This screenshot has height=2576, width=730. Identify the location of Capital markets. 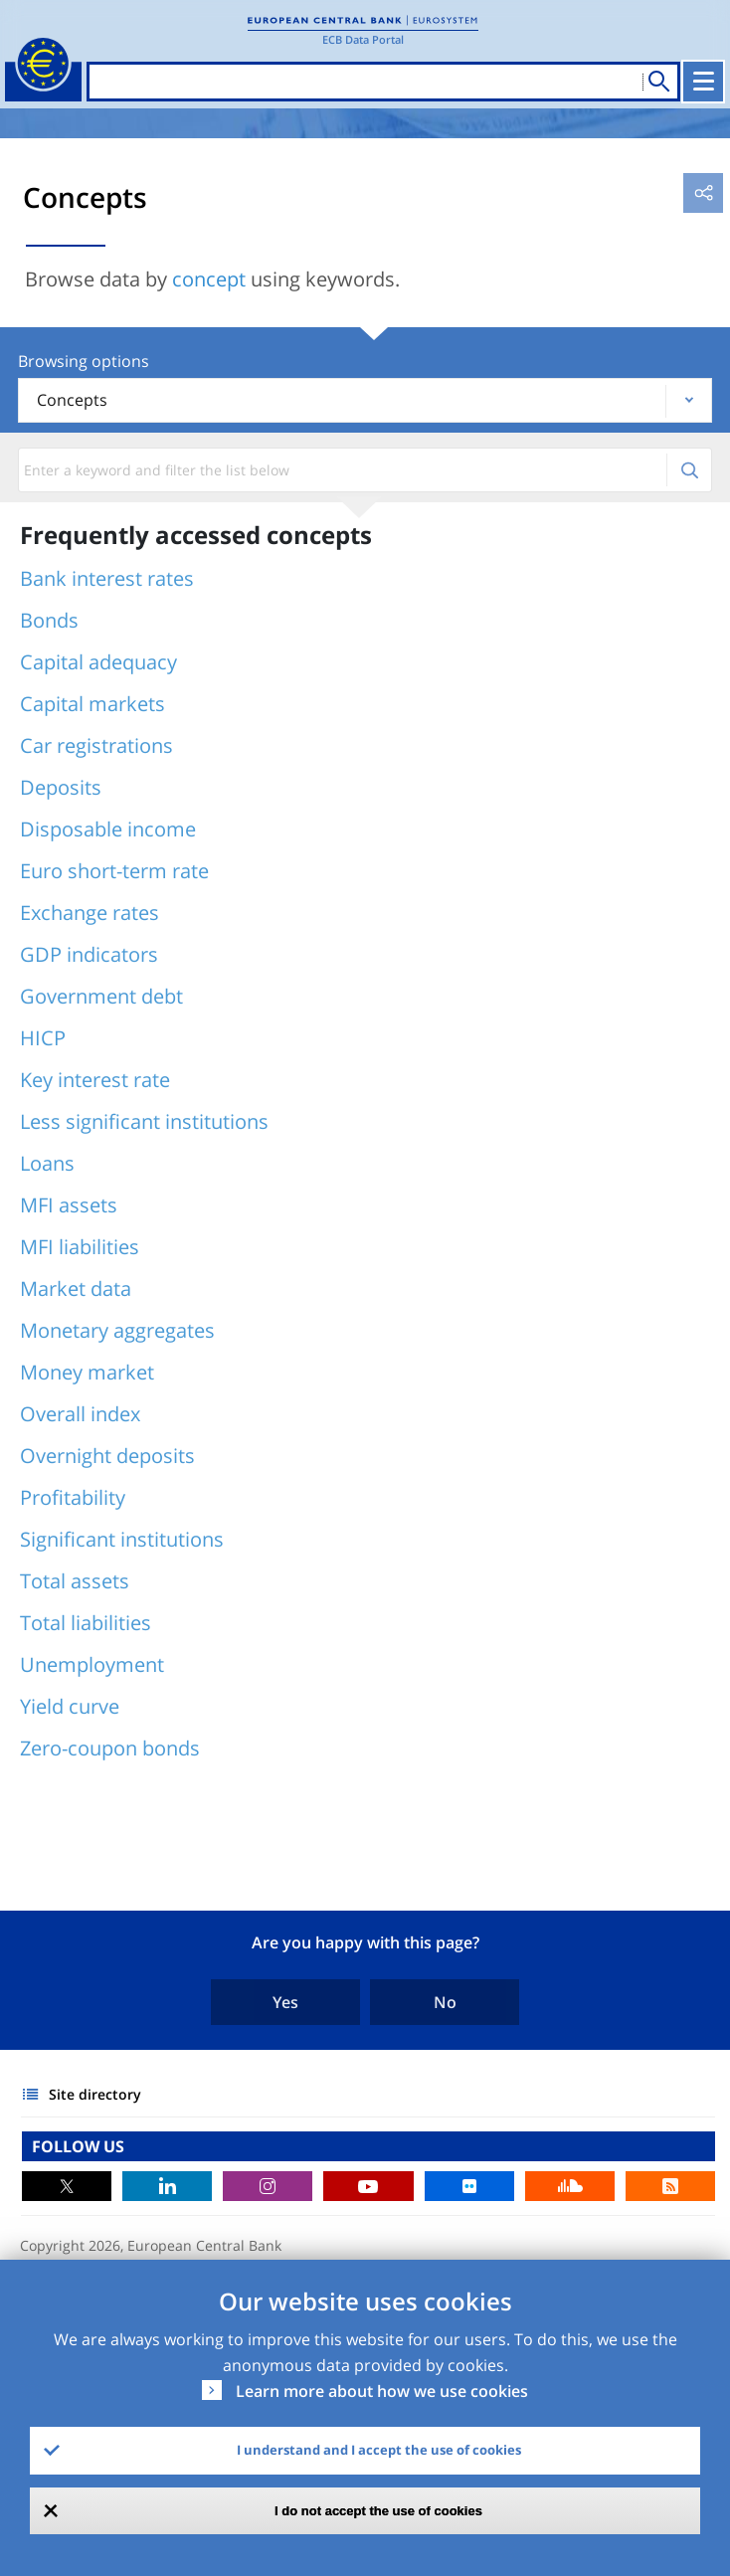
(92, 703).